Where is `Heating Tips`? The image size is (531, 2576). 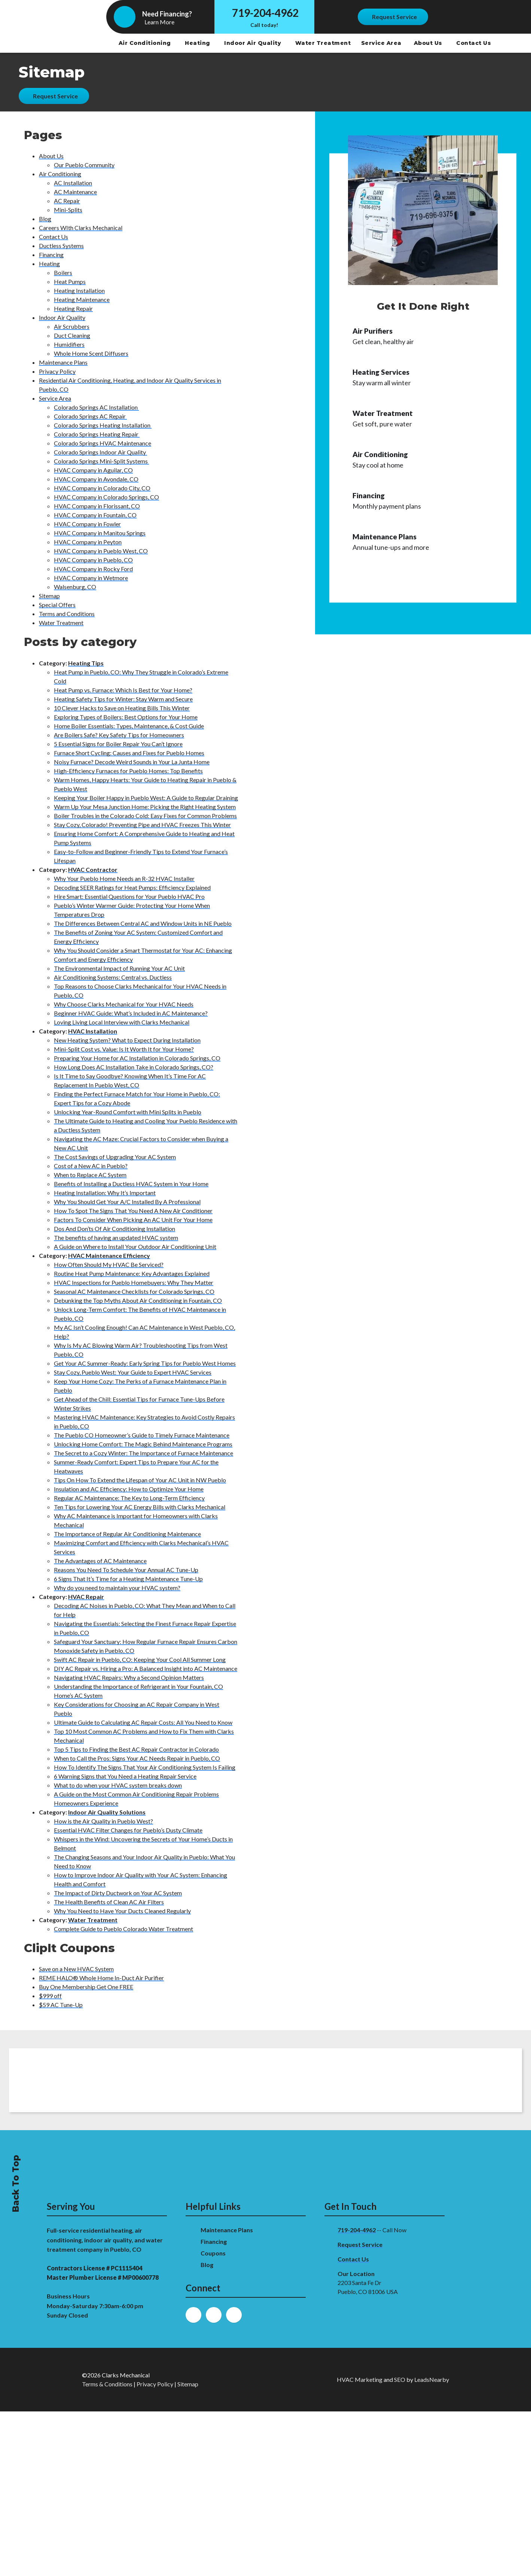 Heating Tips is located at coordinates (86, 663).